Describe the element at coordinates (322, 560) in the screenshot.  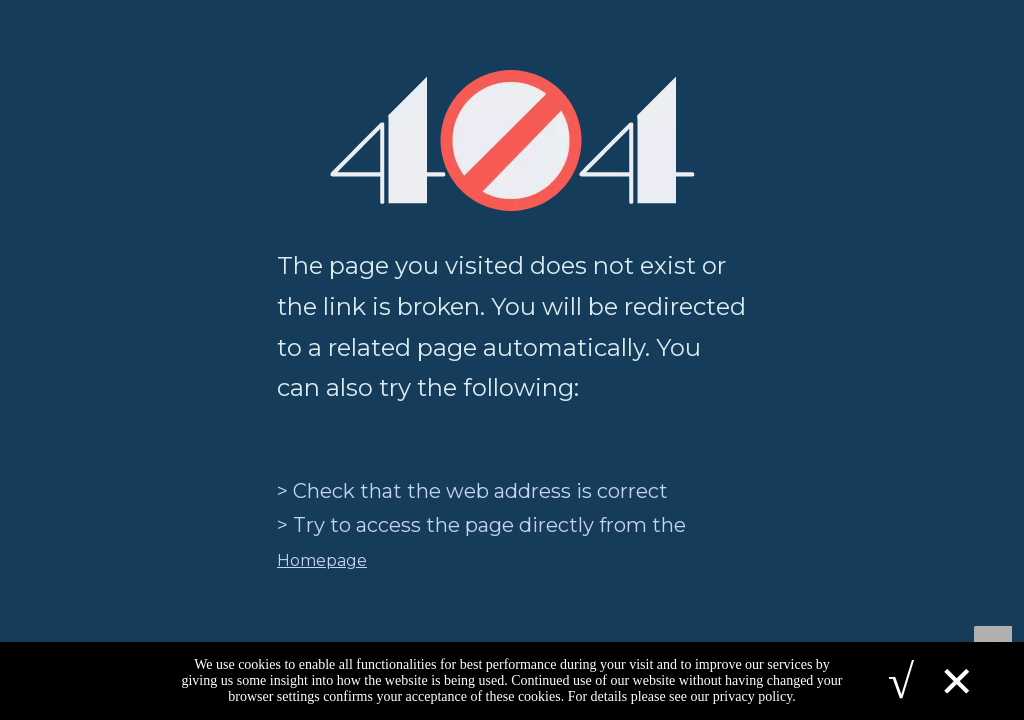
I see `Homepage` at that location.